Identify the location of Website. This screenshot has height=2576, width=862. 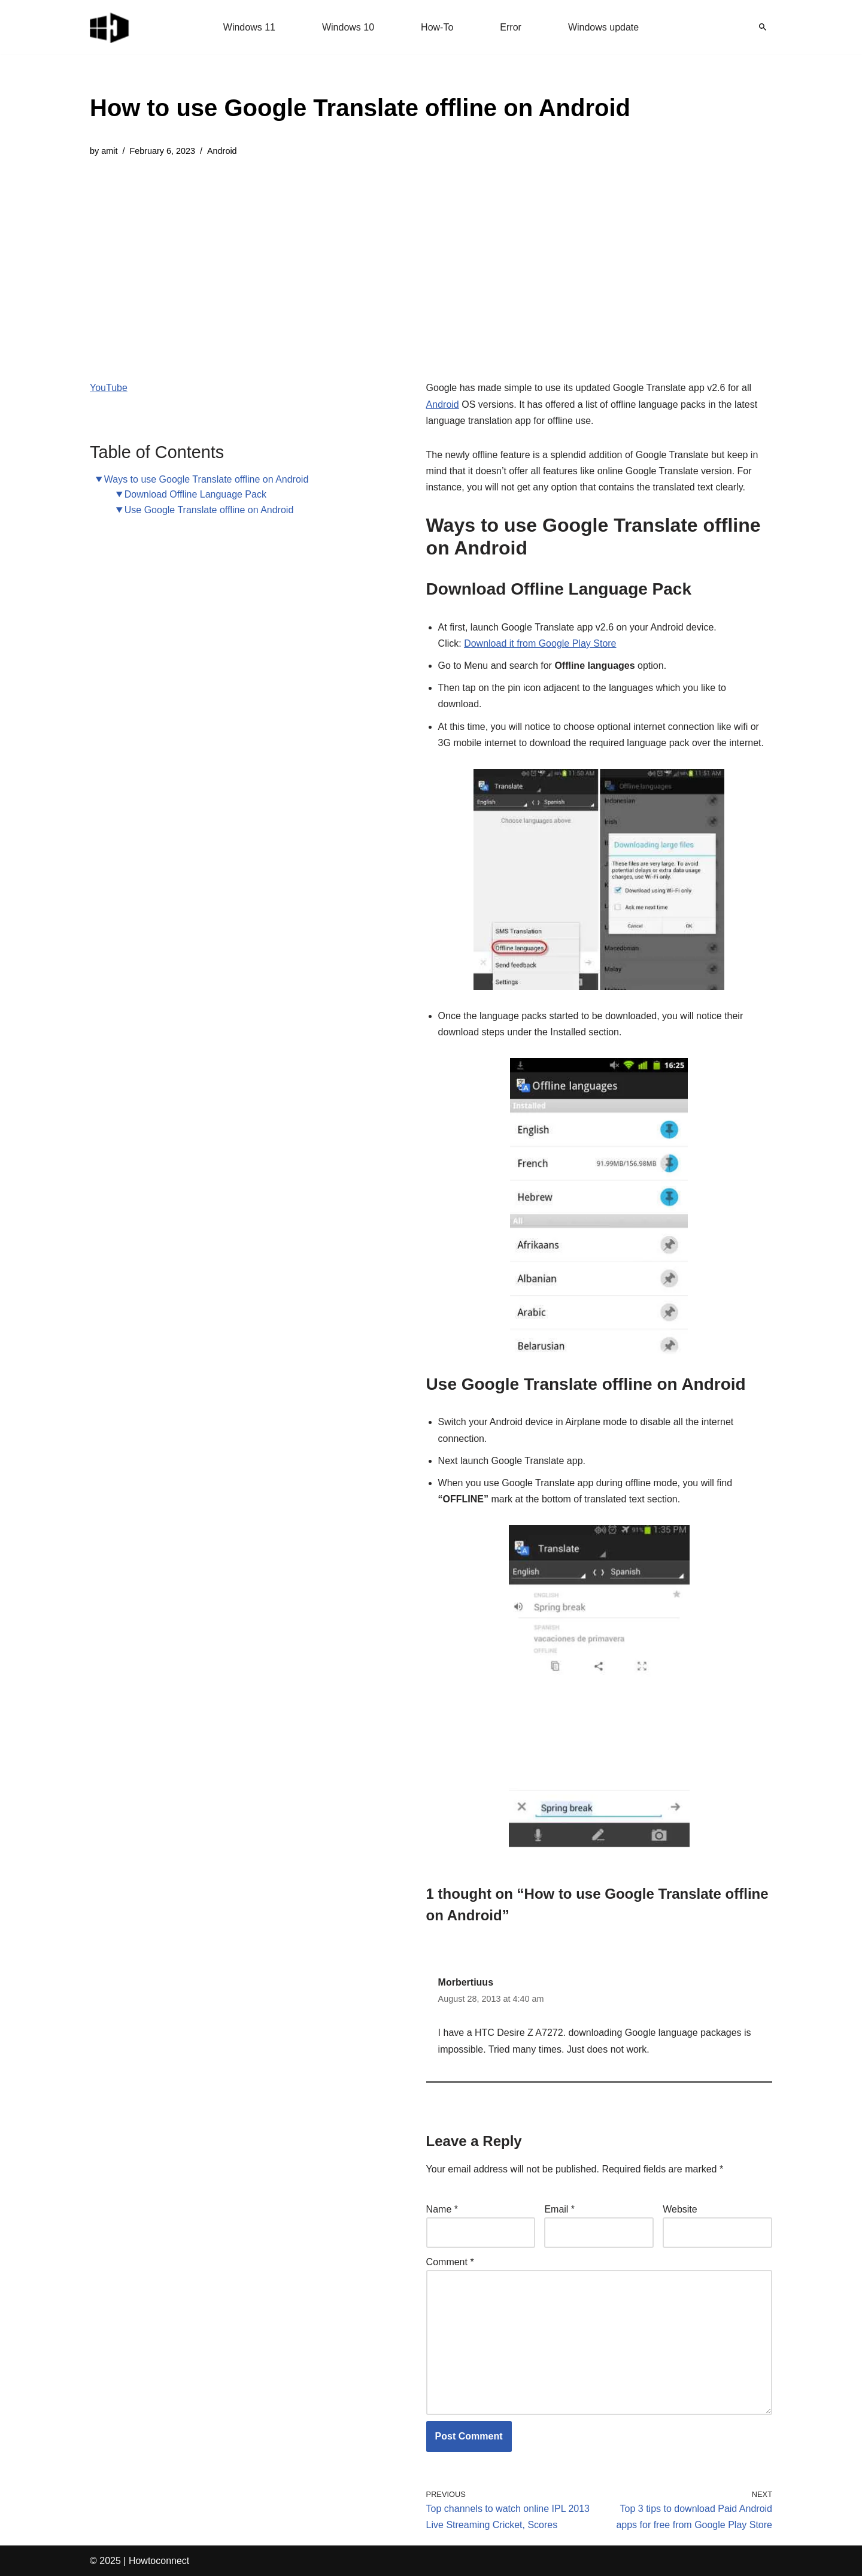
(680, 2209).